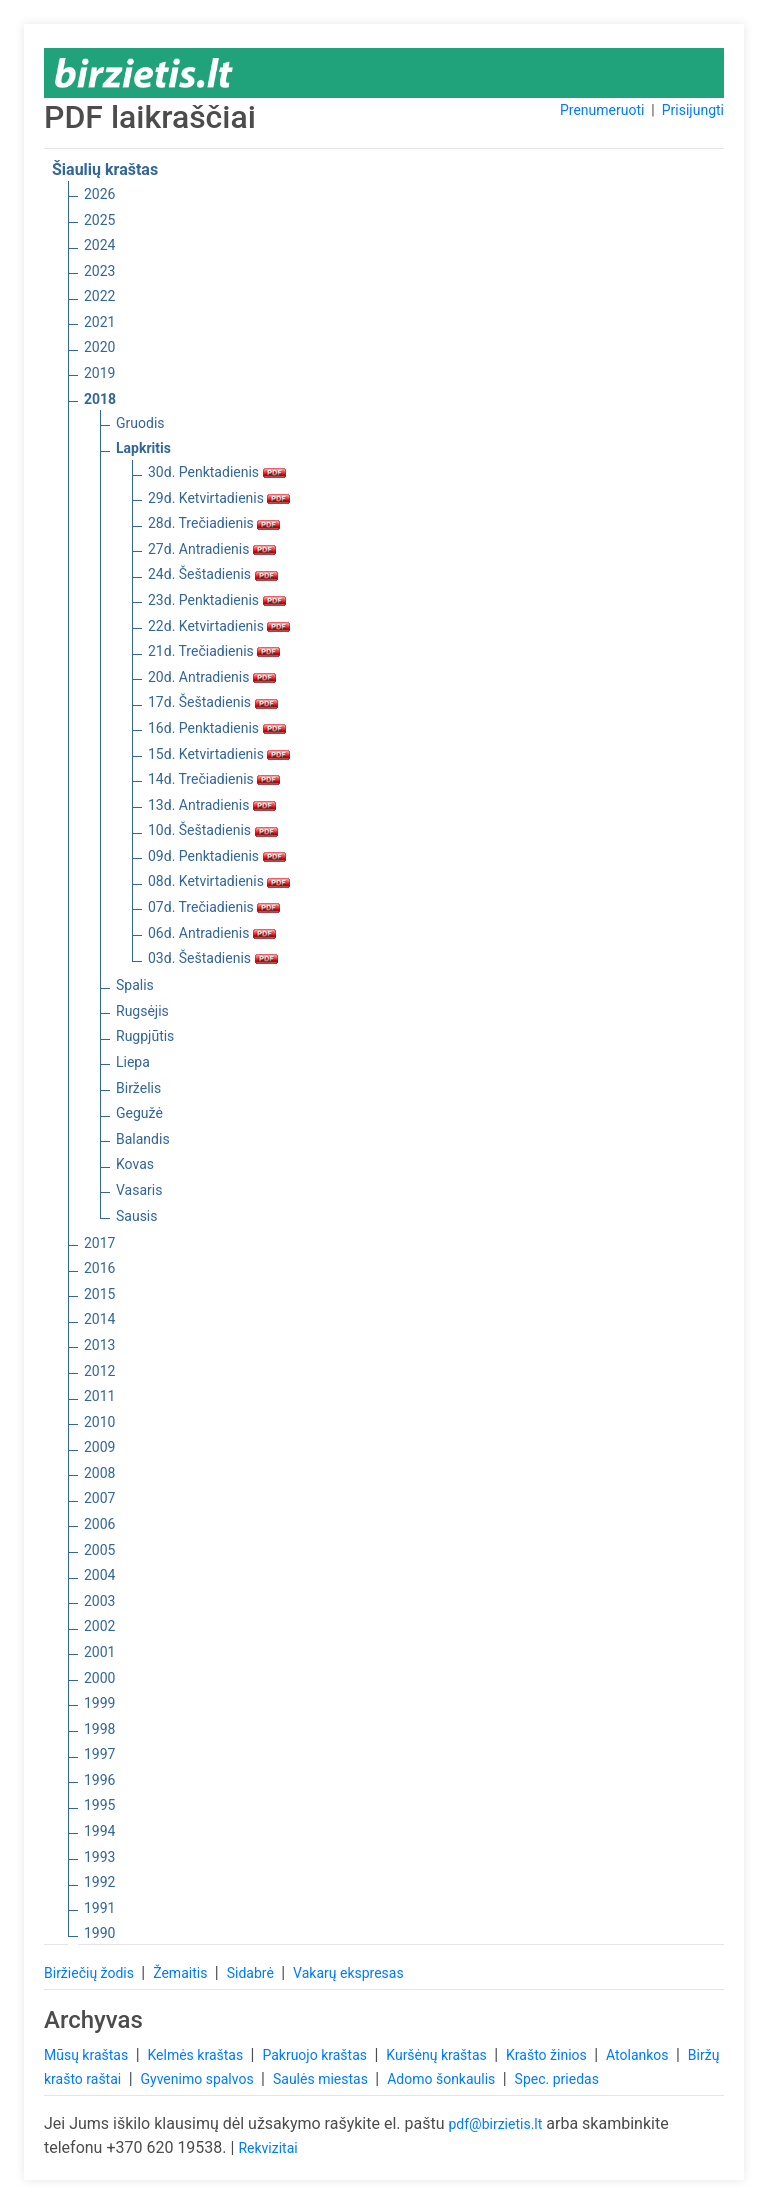 This screenshot has width=768, height=2204. I want to click on 22d. Ketvirtadienis, so click(219, 626).